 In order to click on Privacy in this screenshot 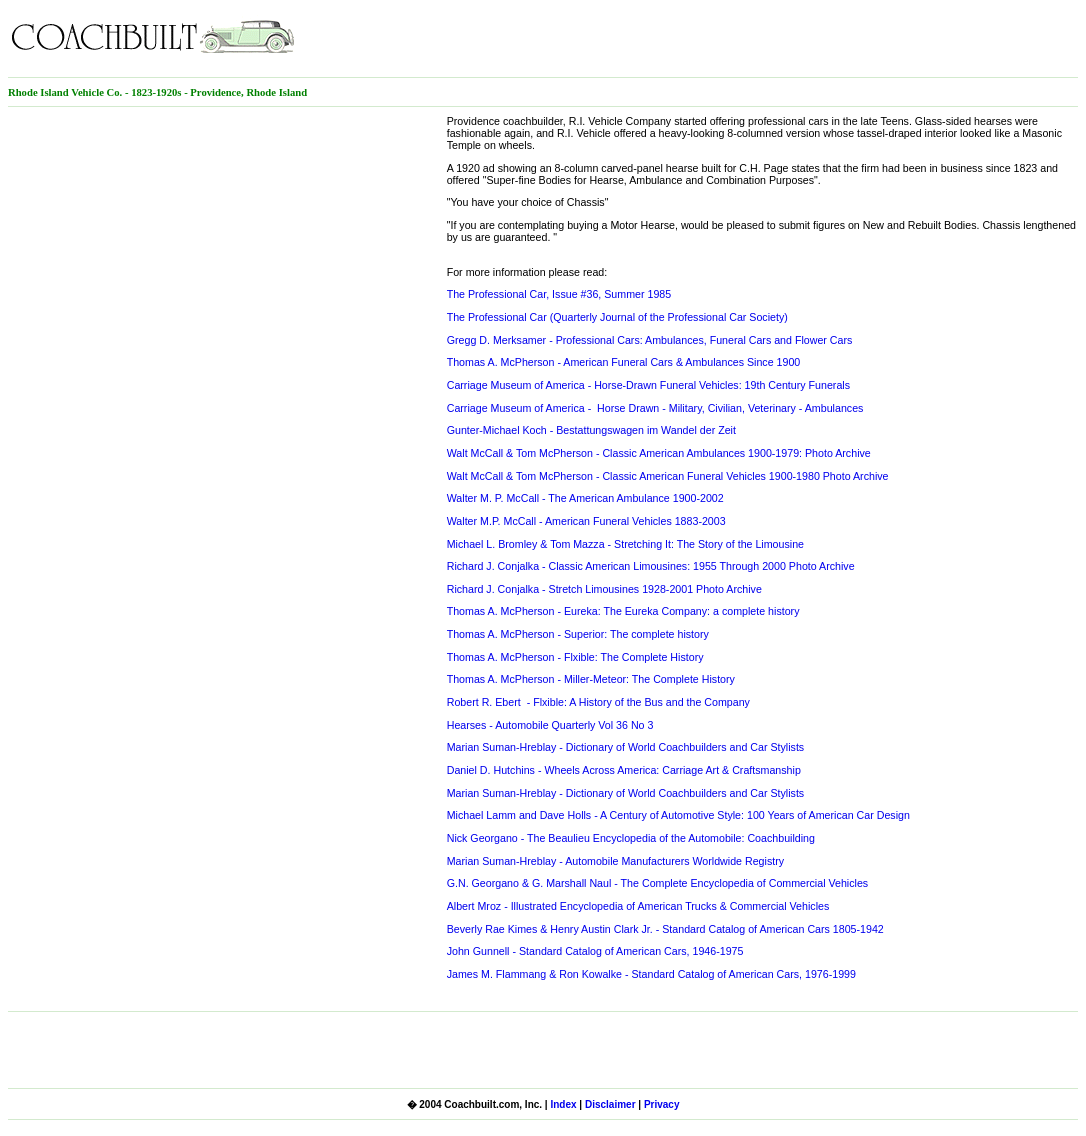, I will do `click(662, 1104)`.